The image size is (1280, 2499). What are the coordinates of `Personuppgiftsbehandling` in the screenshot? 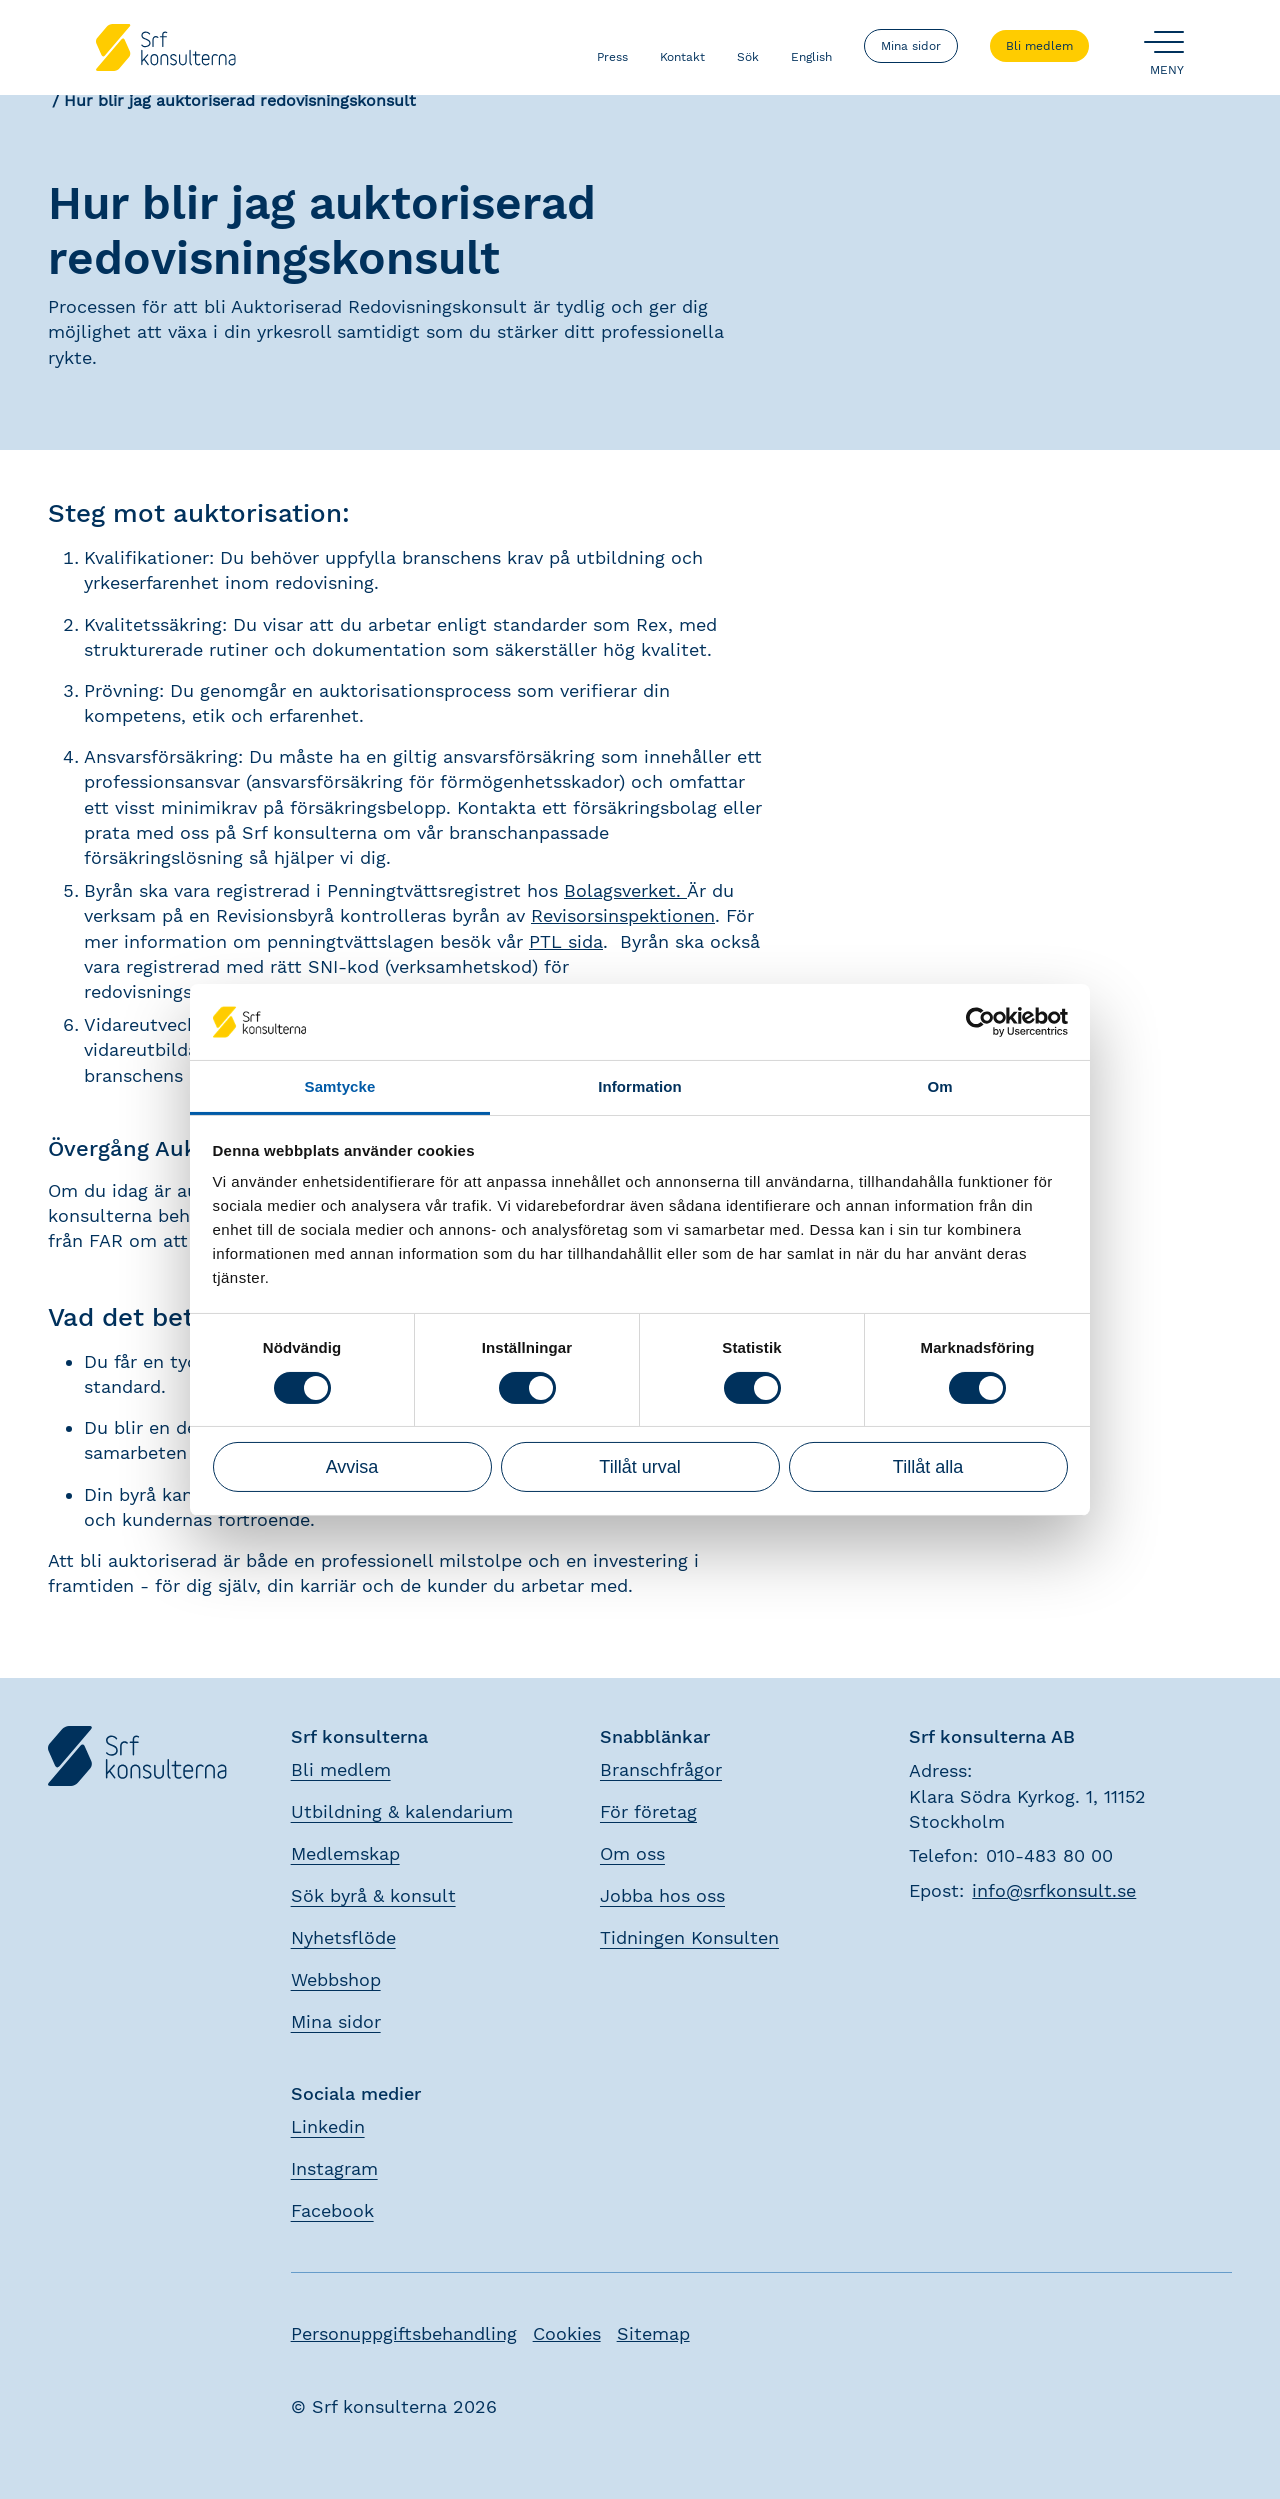 It's located at (404, 2333).